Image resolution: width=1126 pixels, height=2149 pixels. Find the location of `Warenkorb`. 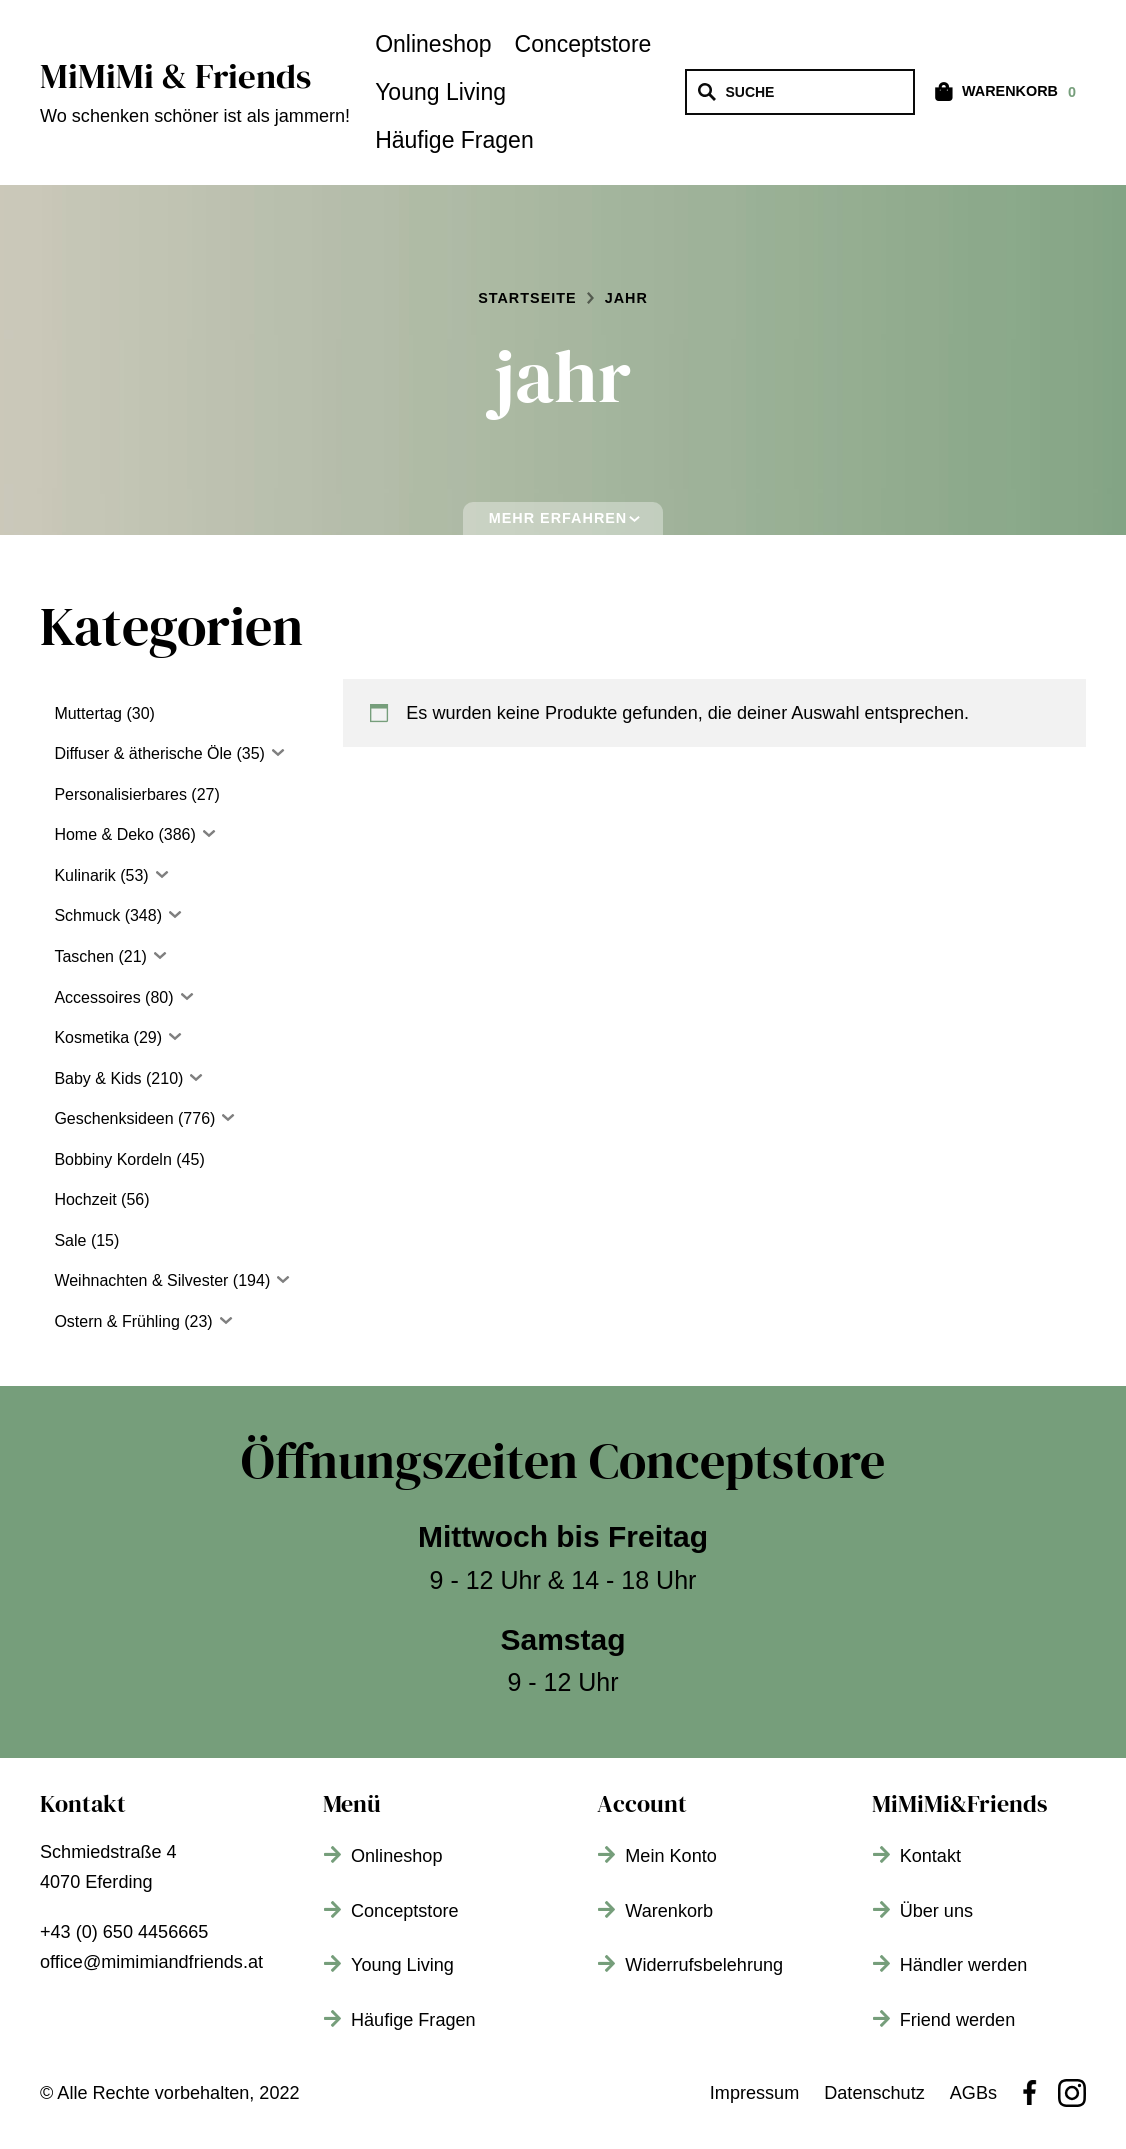

Warenkorb is located at coordinates (669, 1911).